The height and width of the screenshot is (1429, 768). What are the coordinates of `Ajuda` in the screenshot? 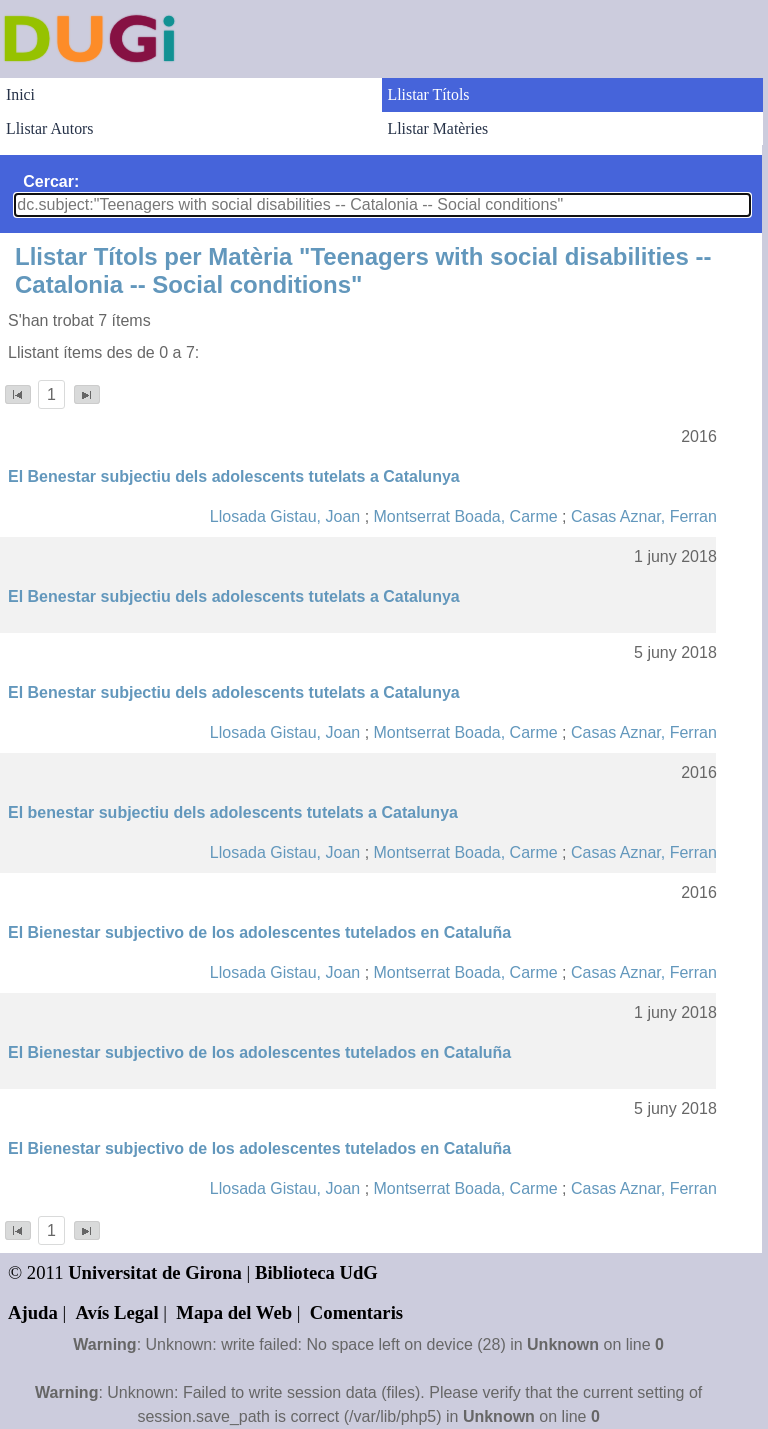 It's located at (33, 1312).